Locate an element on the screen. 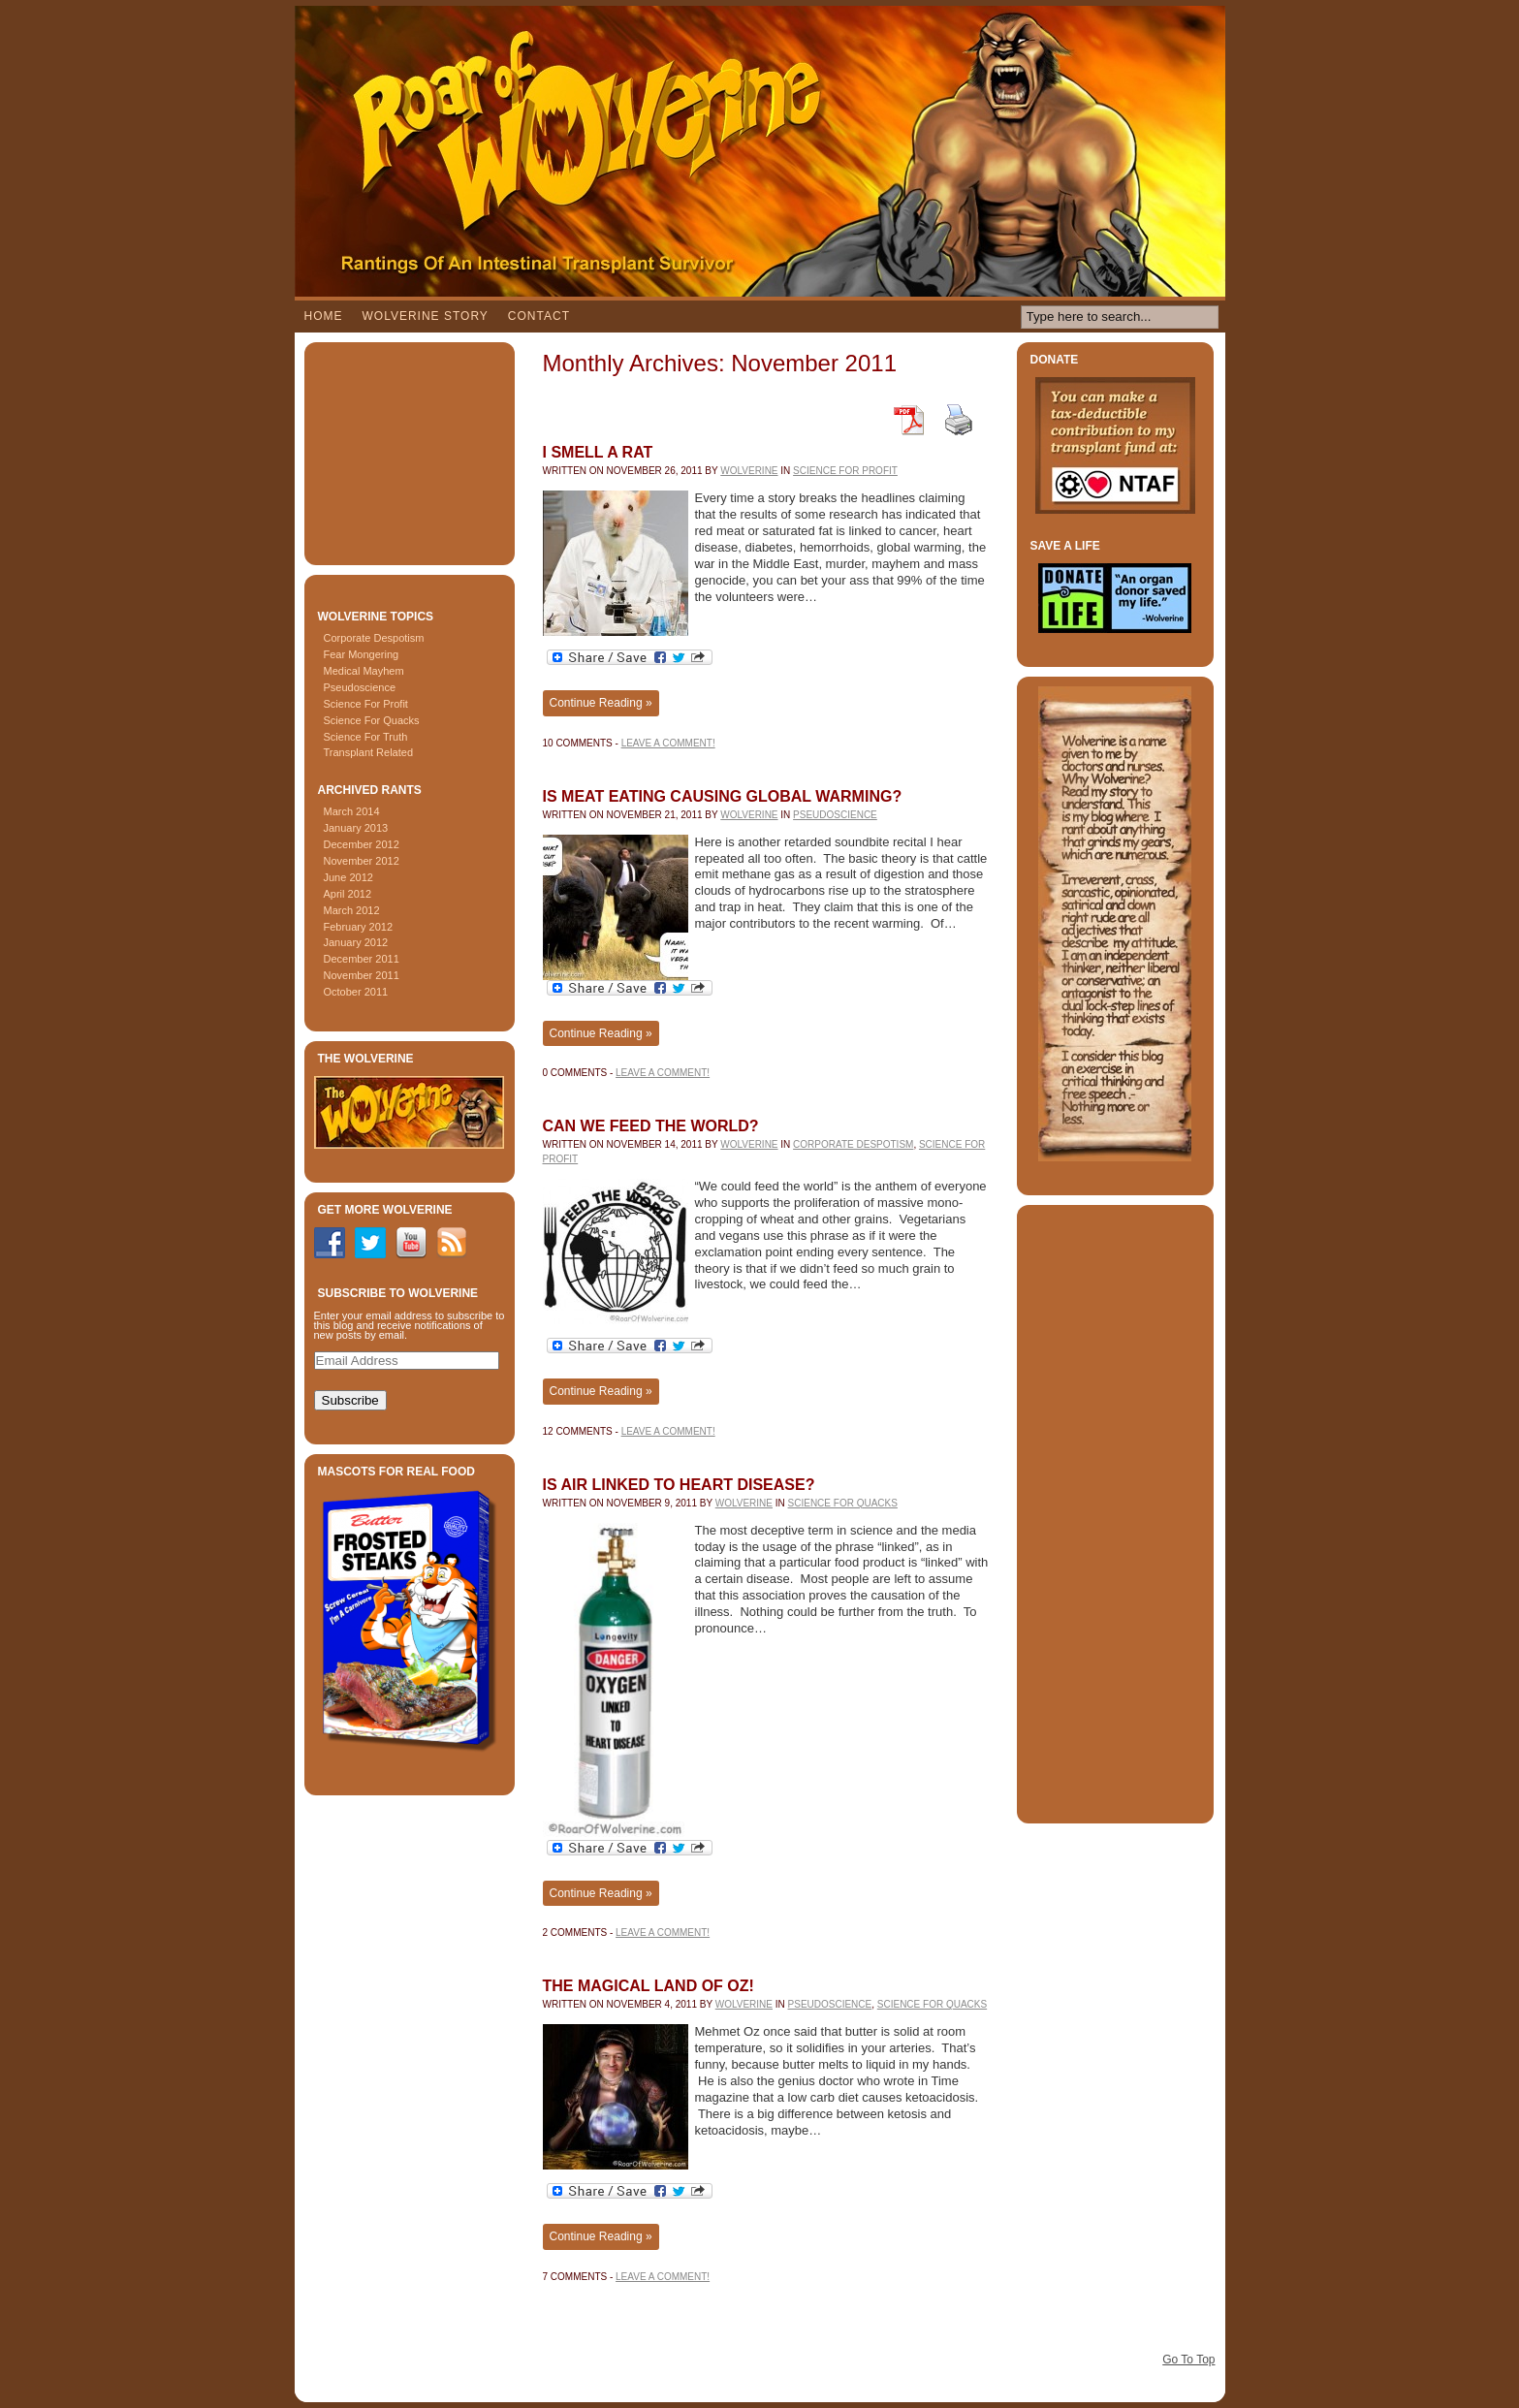 The height and width of the screenshot is (2408, 1519). Is Air linked To Heart Disease? is located at coordinates (679, 1484).